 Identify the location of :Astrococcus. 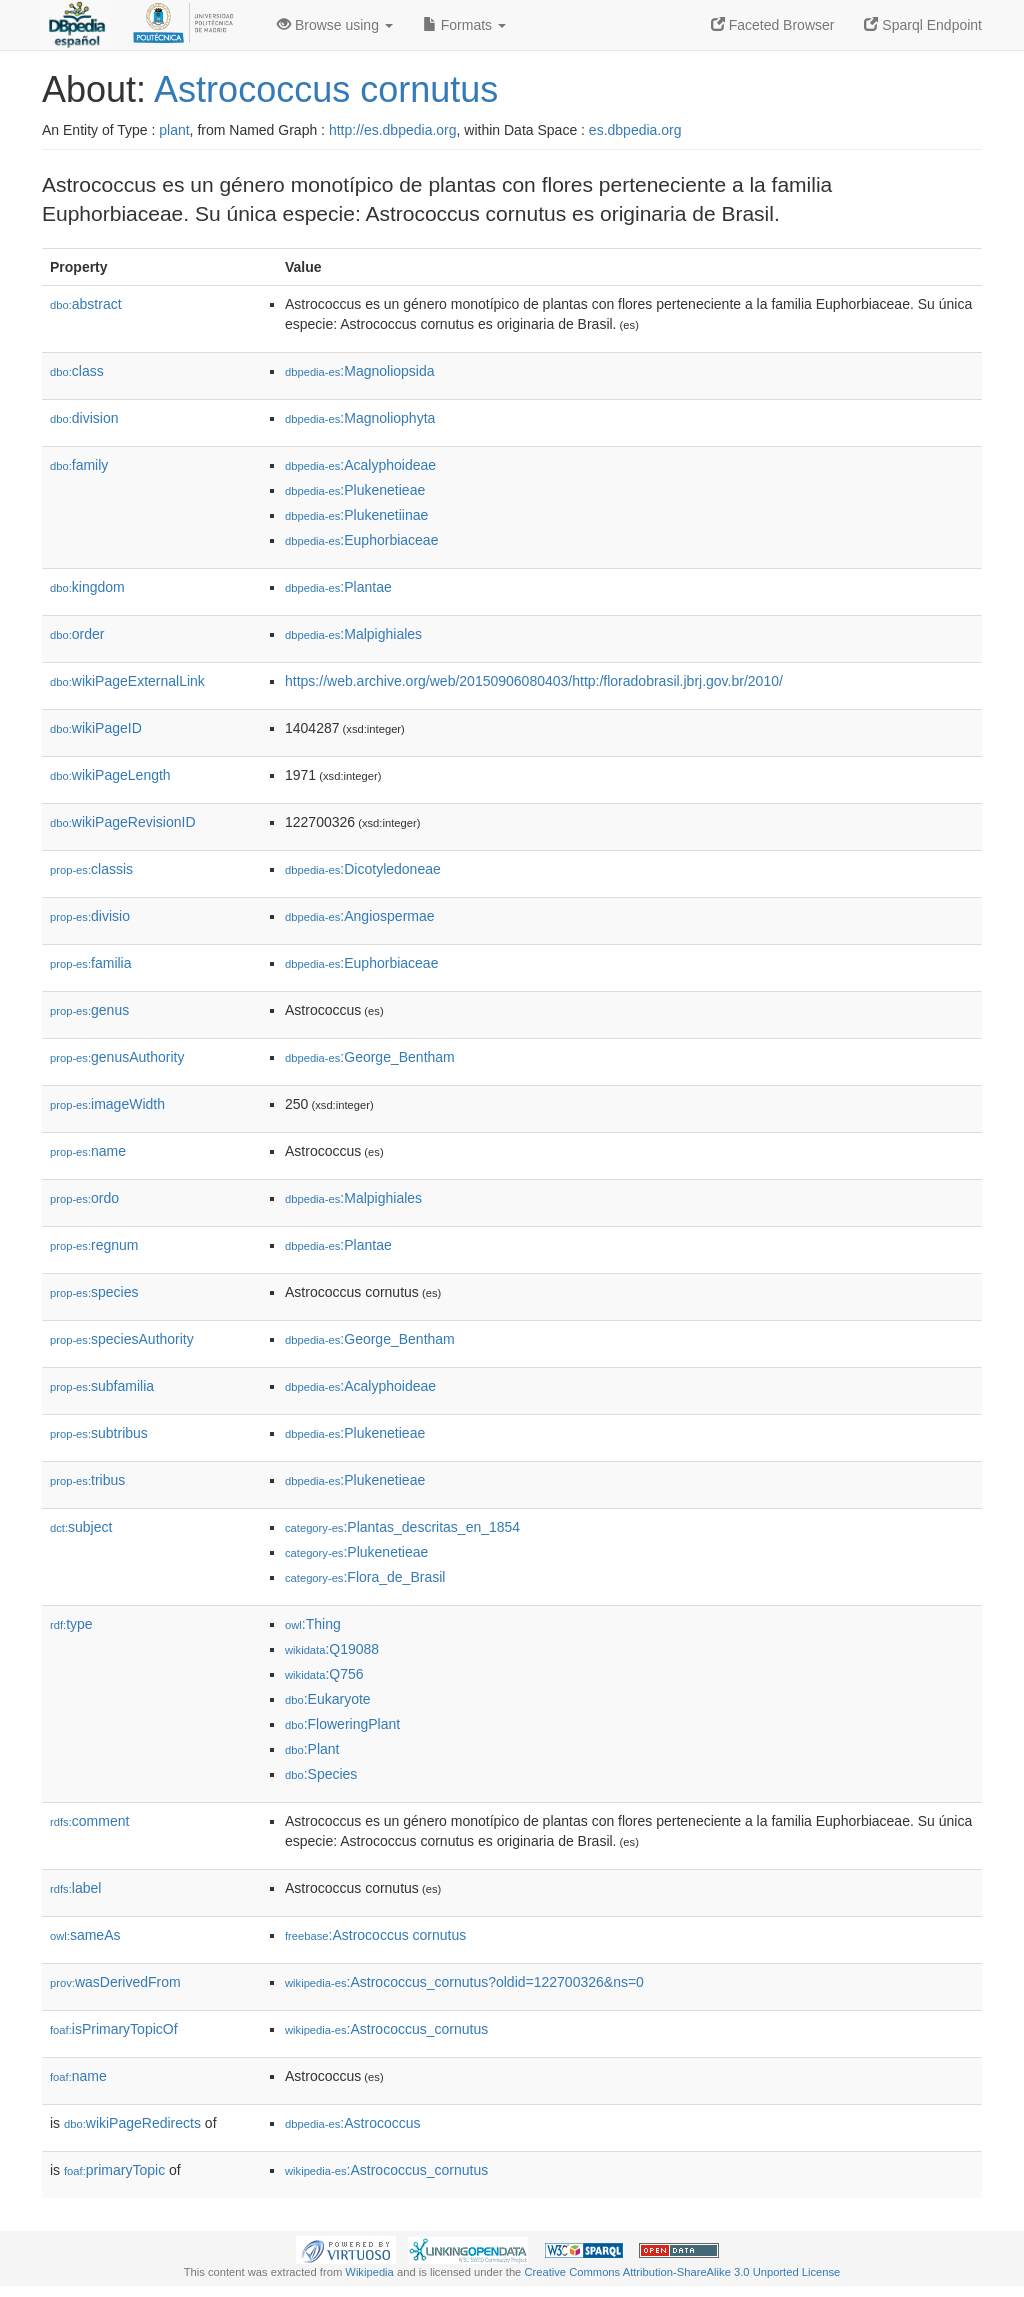
(353, 2123).